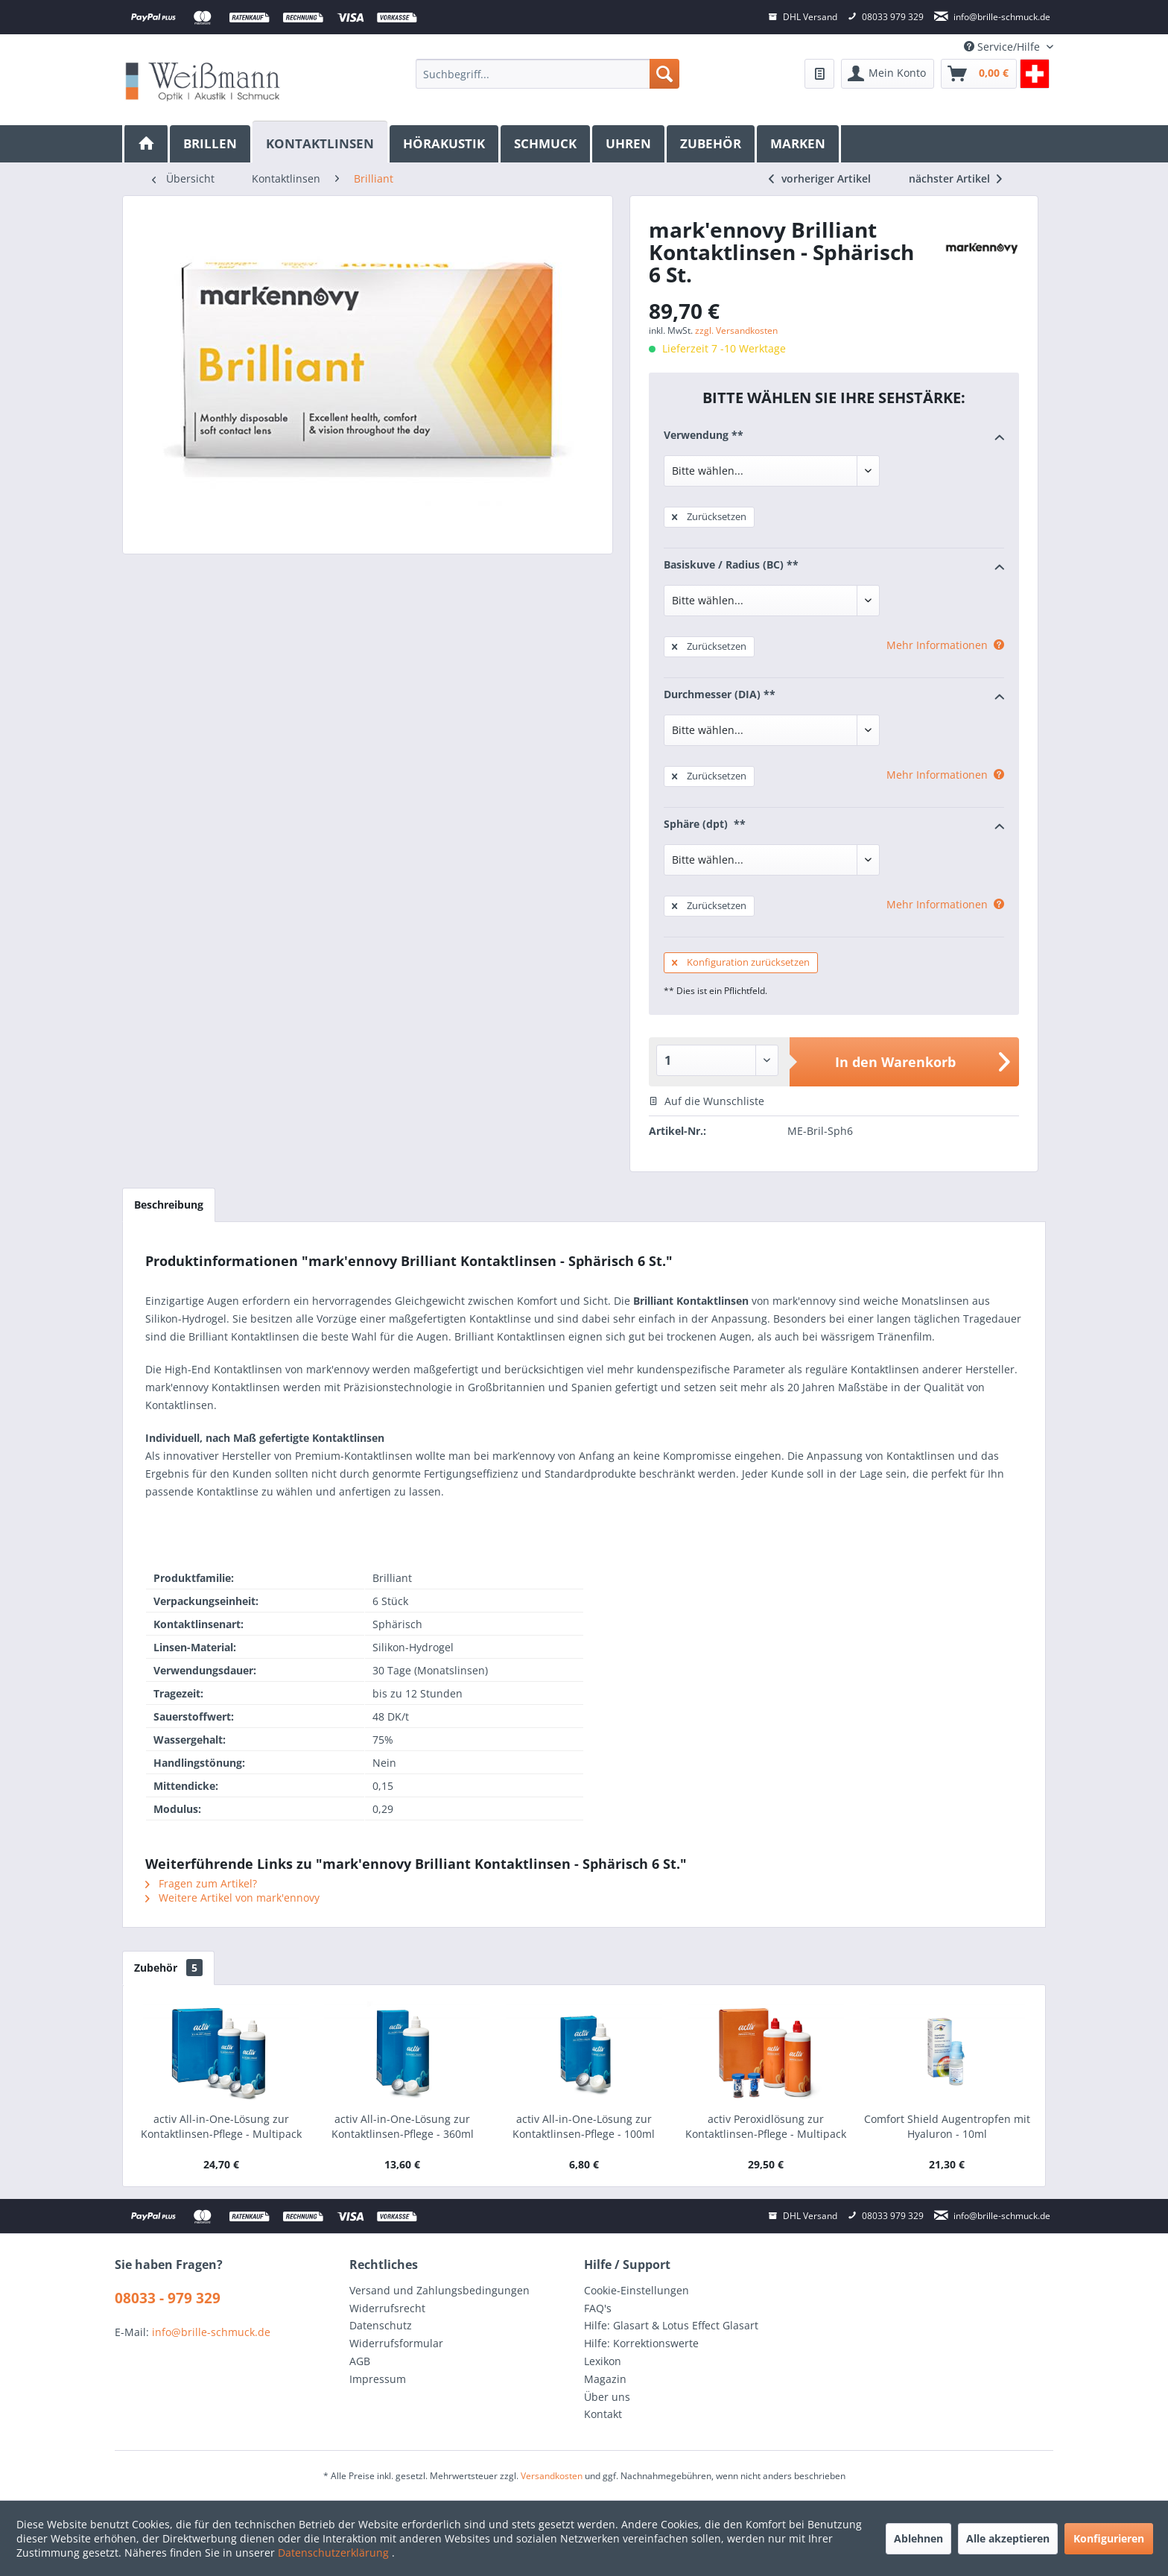 The image size is (1168, 2576). What do you see at coordinates (834, 565) in the screenshot?
I see `Basiskuve / Radius (BC) **` at bounding box center [834, 565].